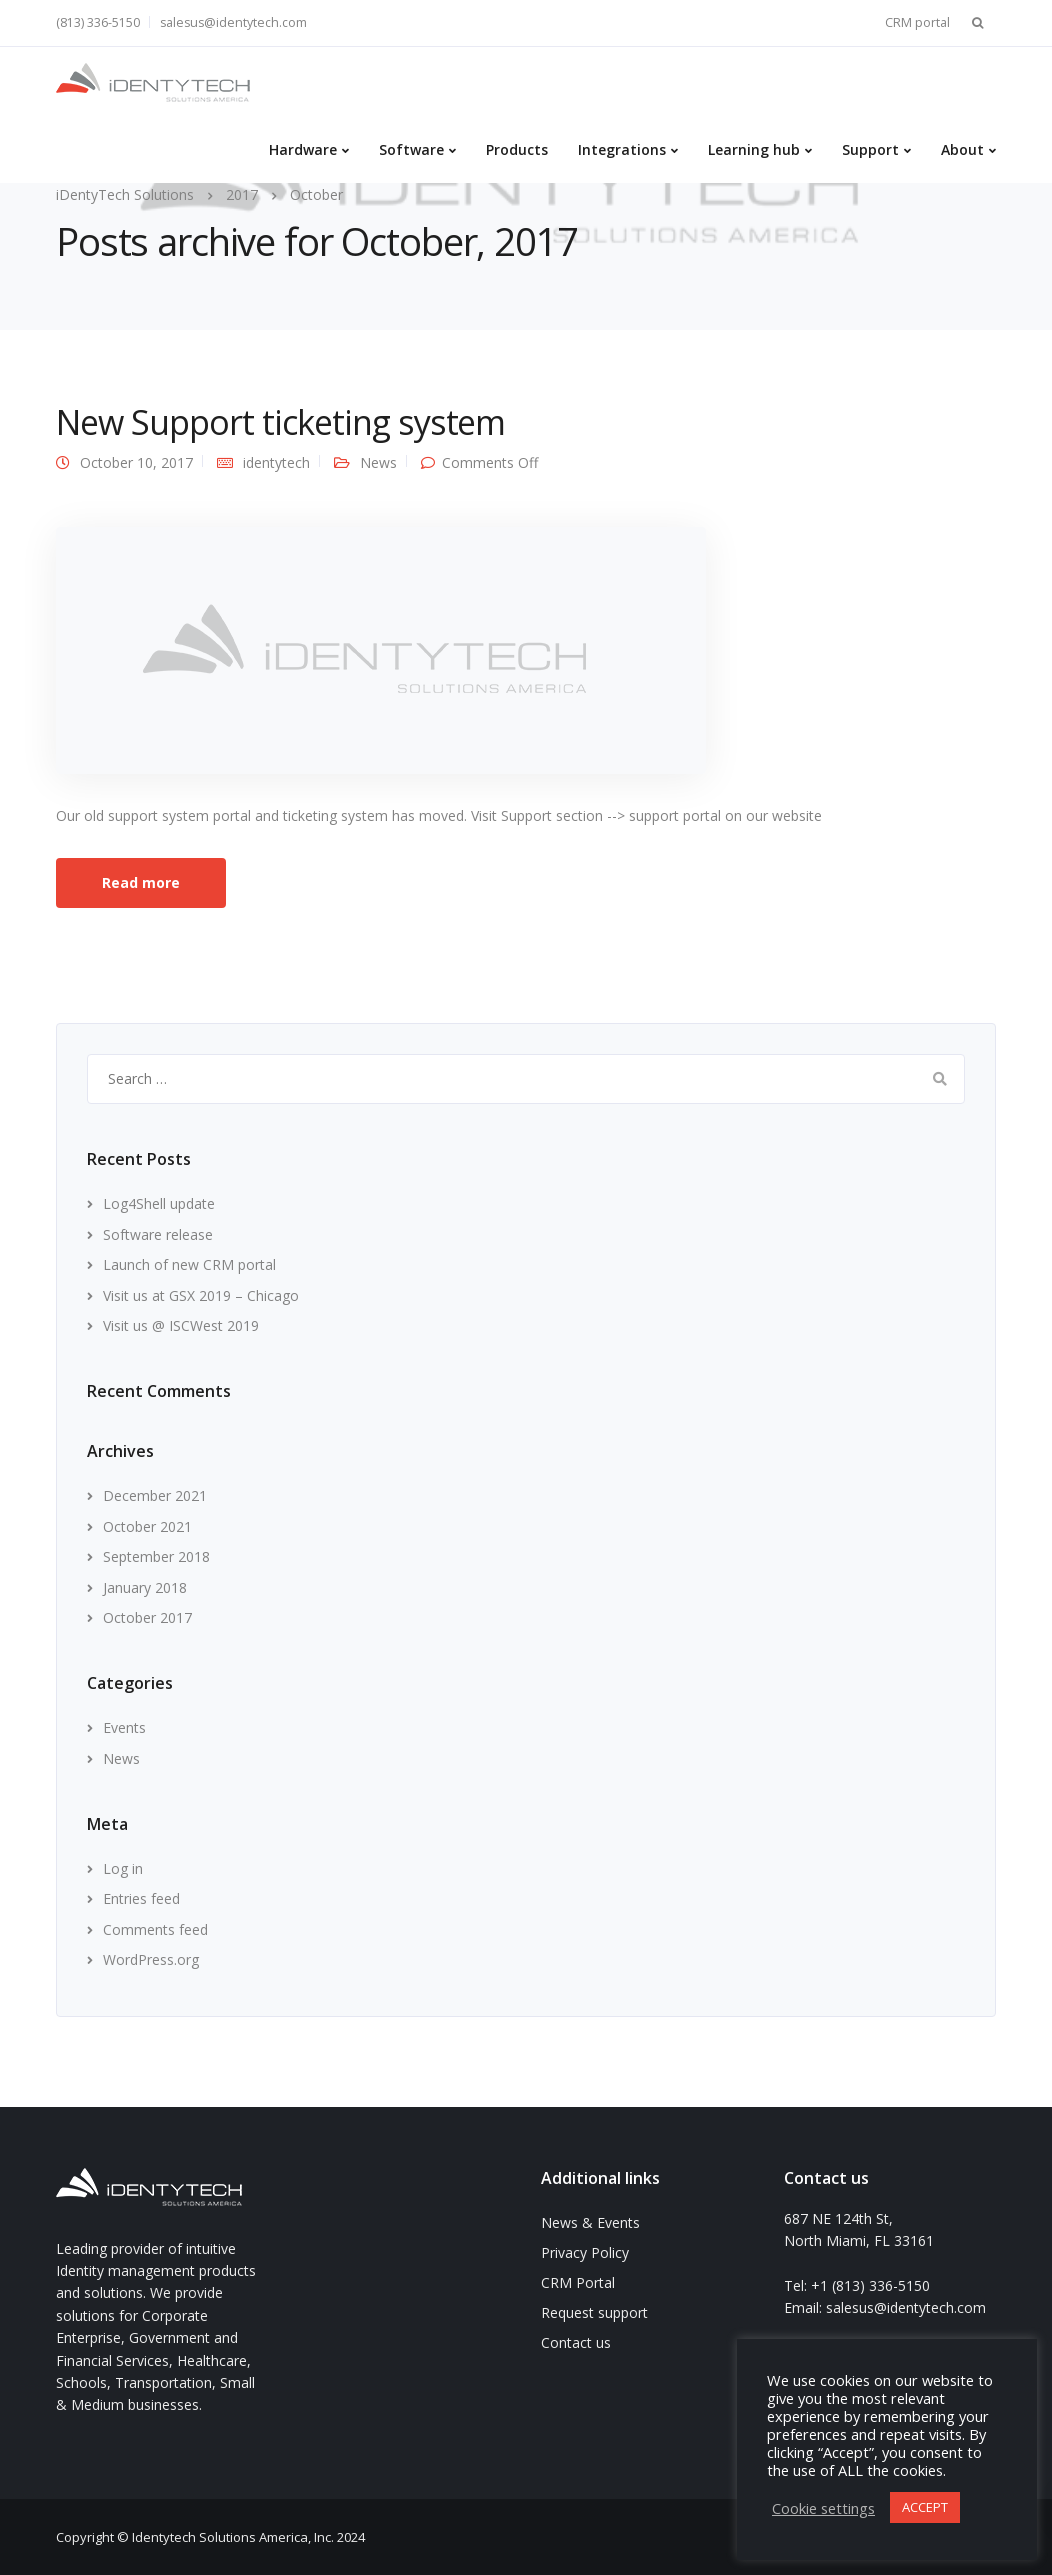  Describe the element at coordinates (517, 149) in the screenshot. I see `Products` at that location.